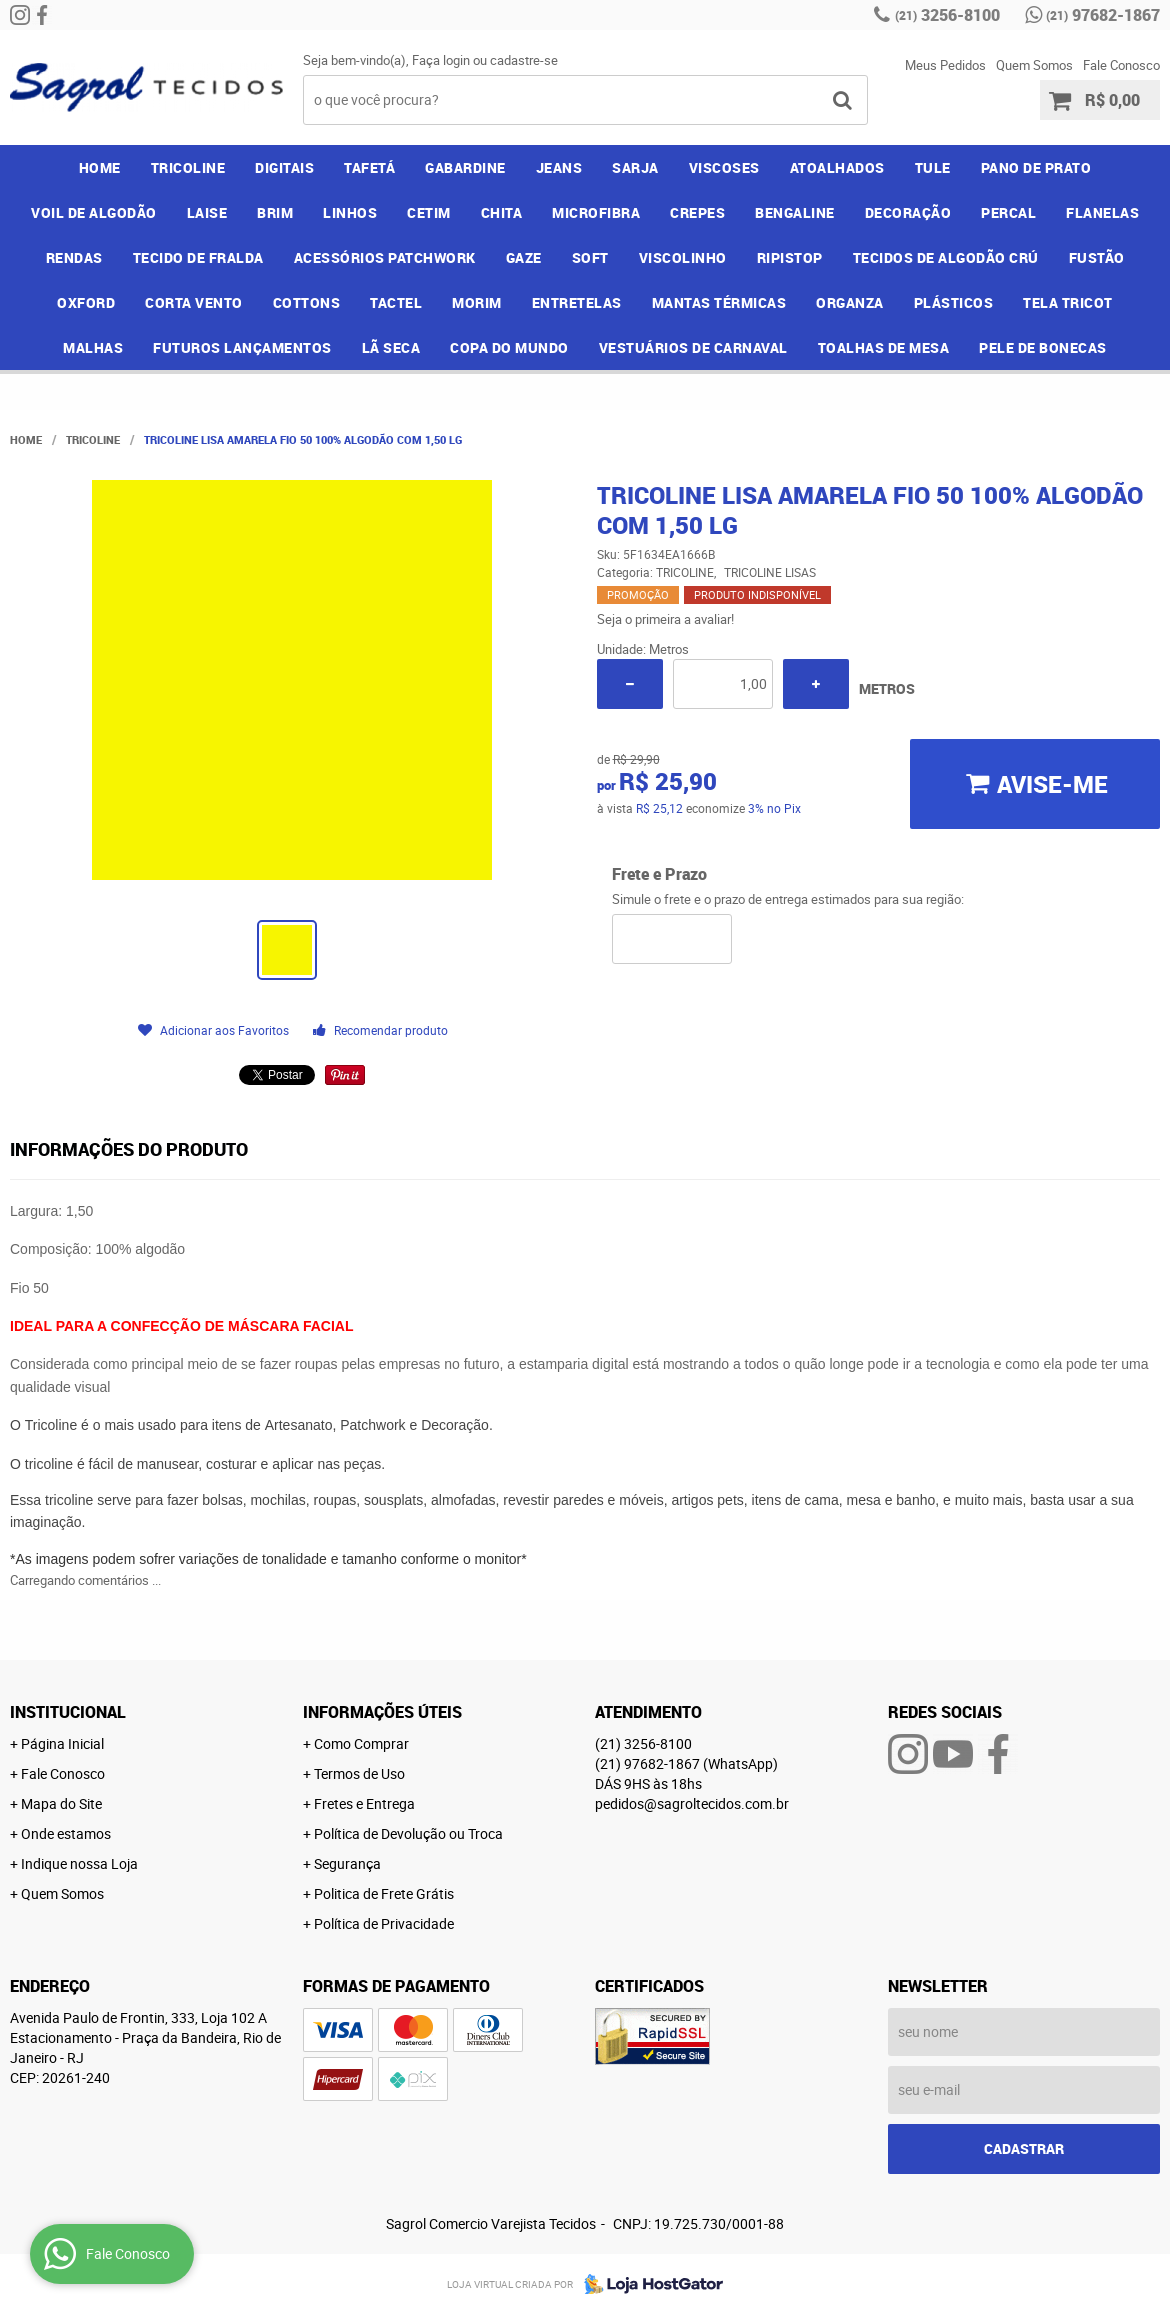  Describe the element at coordinates (596, 212) in the screenshot. I see `MICROFIBRA` at that location.